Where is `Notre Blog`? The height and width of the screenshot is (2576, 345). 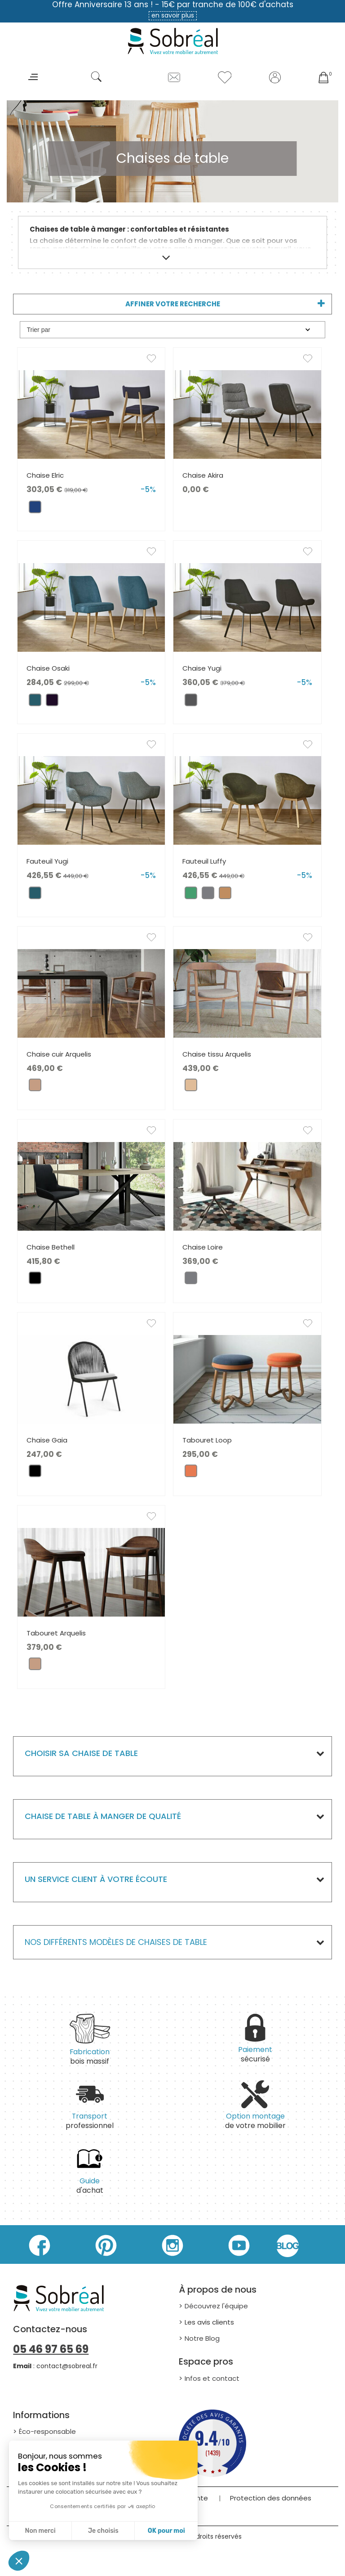 Notre Blog is located at coordinates (202, 2338).